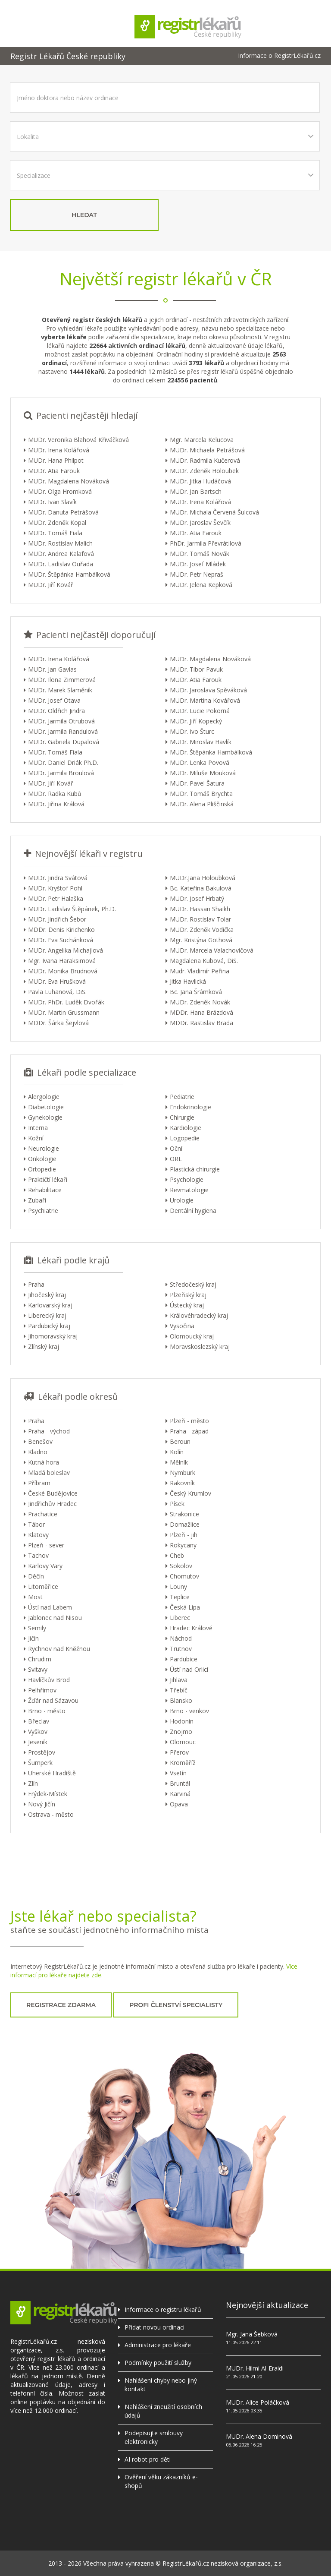  What do you see at coordinates (54, 700) in the screenshot?
I see `MUDr. Josef Otava` at bounding box center [54, 700].